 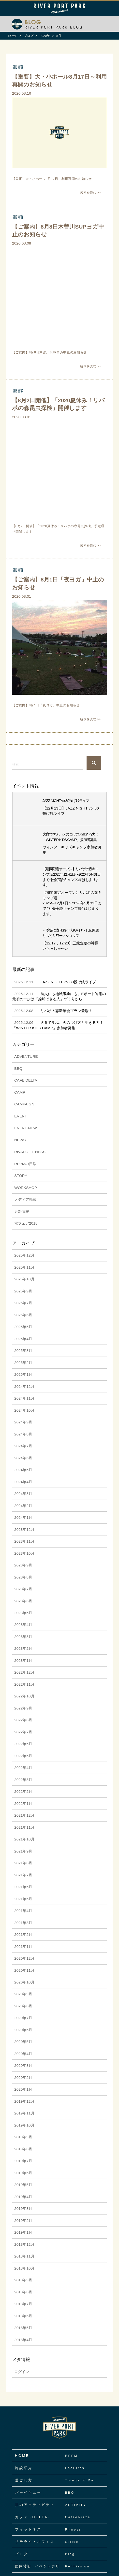 I want to click on 2020年1月, so click(x=23, y=1902).